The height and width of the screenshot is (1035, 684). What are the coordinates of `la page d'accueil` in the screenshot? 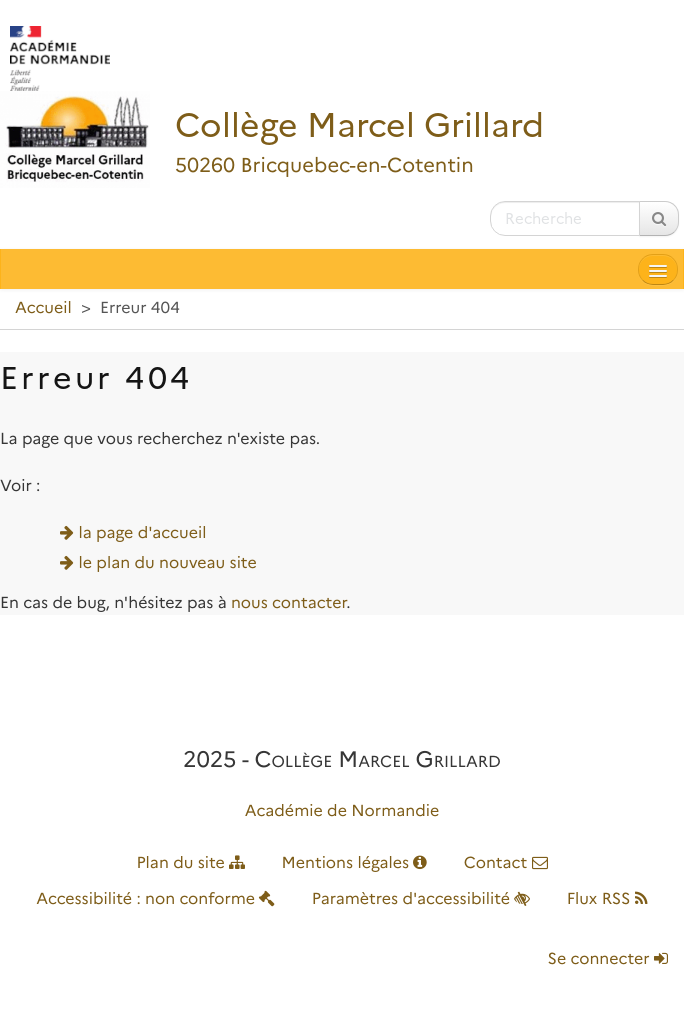 It's located at (143, 533).